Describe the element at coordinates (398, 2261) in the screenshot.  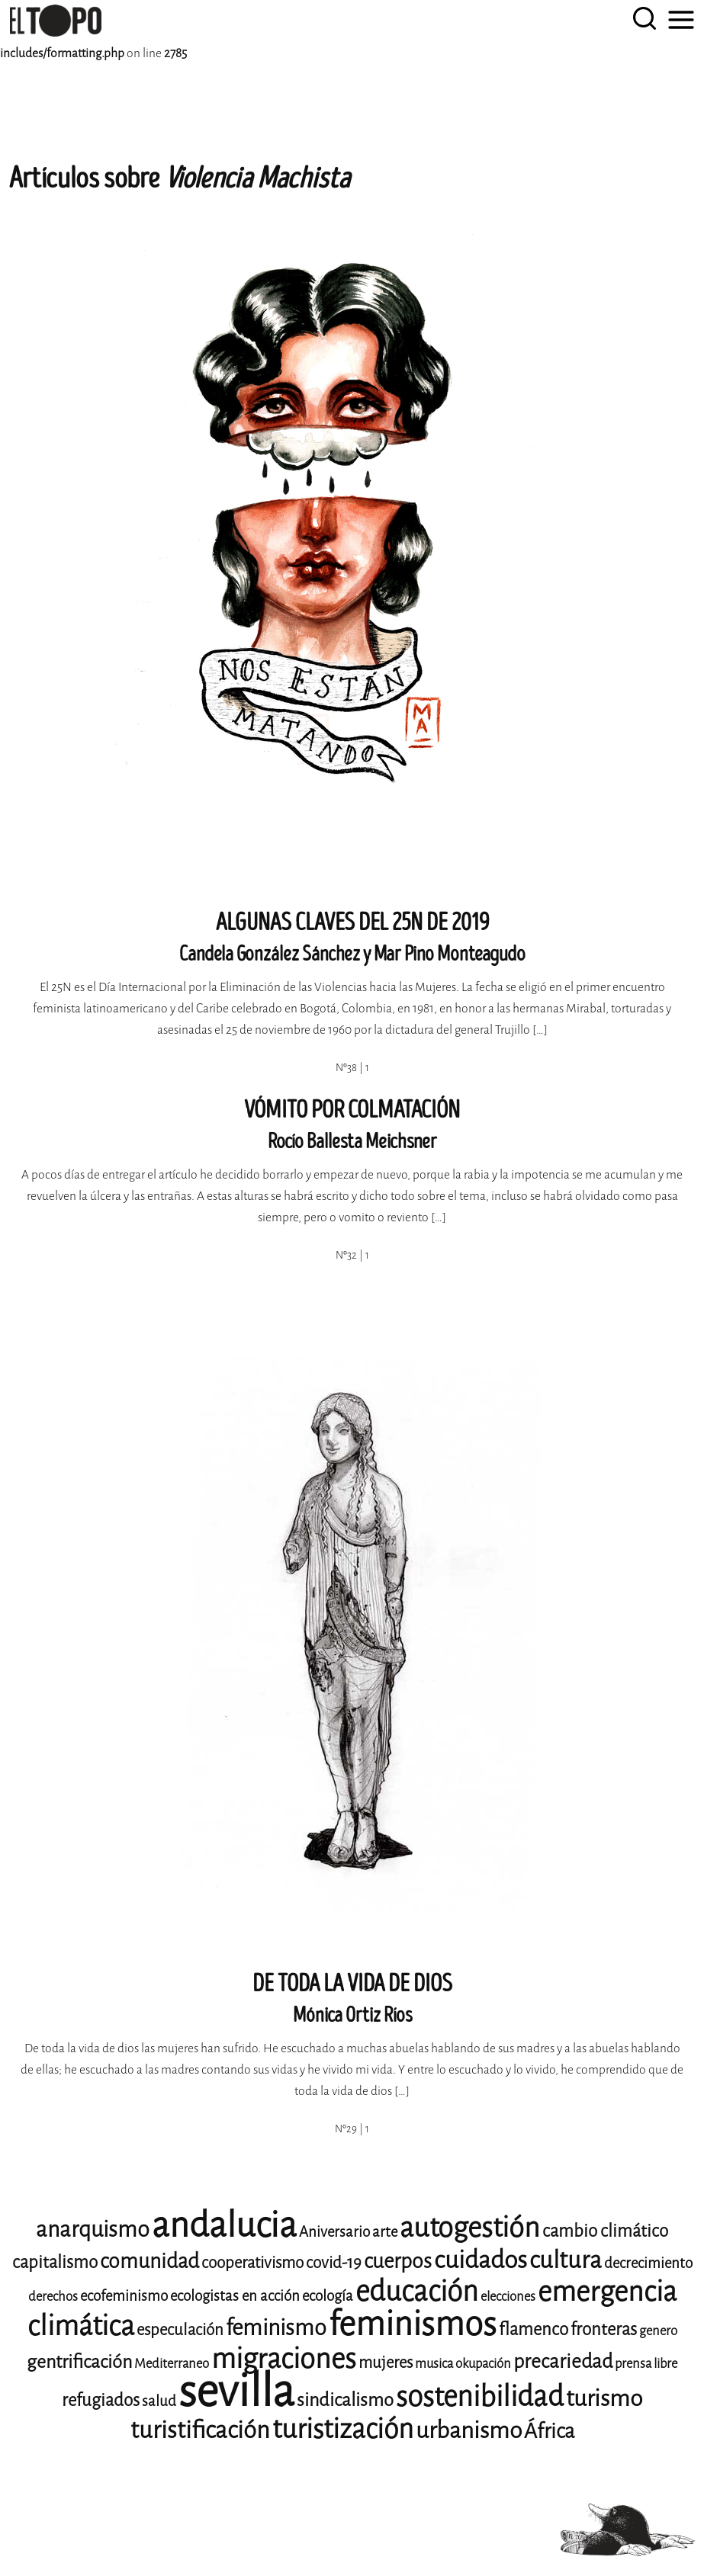
I see `cuerpos [cuerpos (14 elementos)]` at that location.